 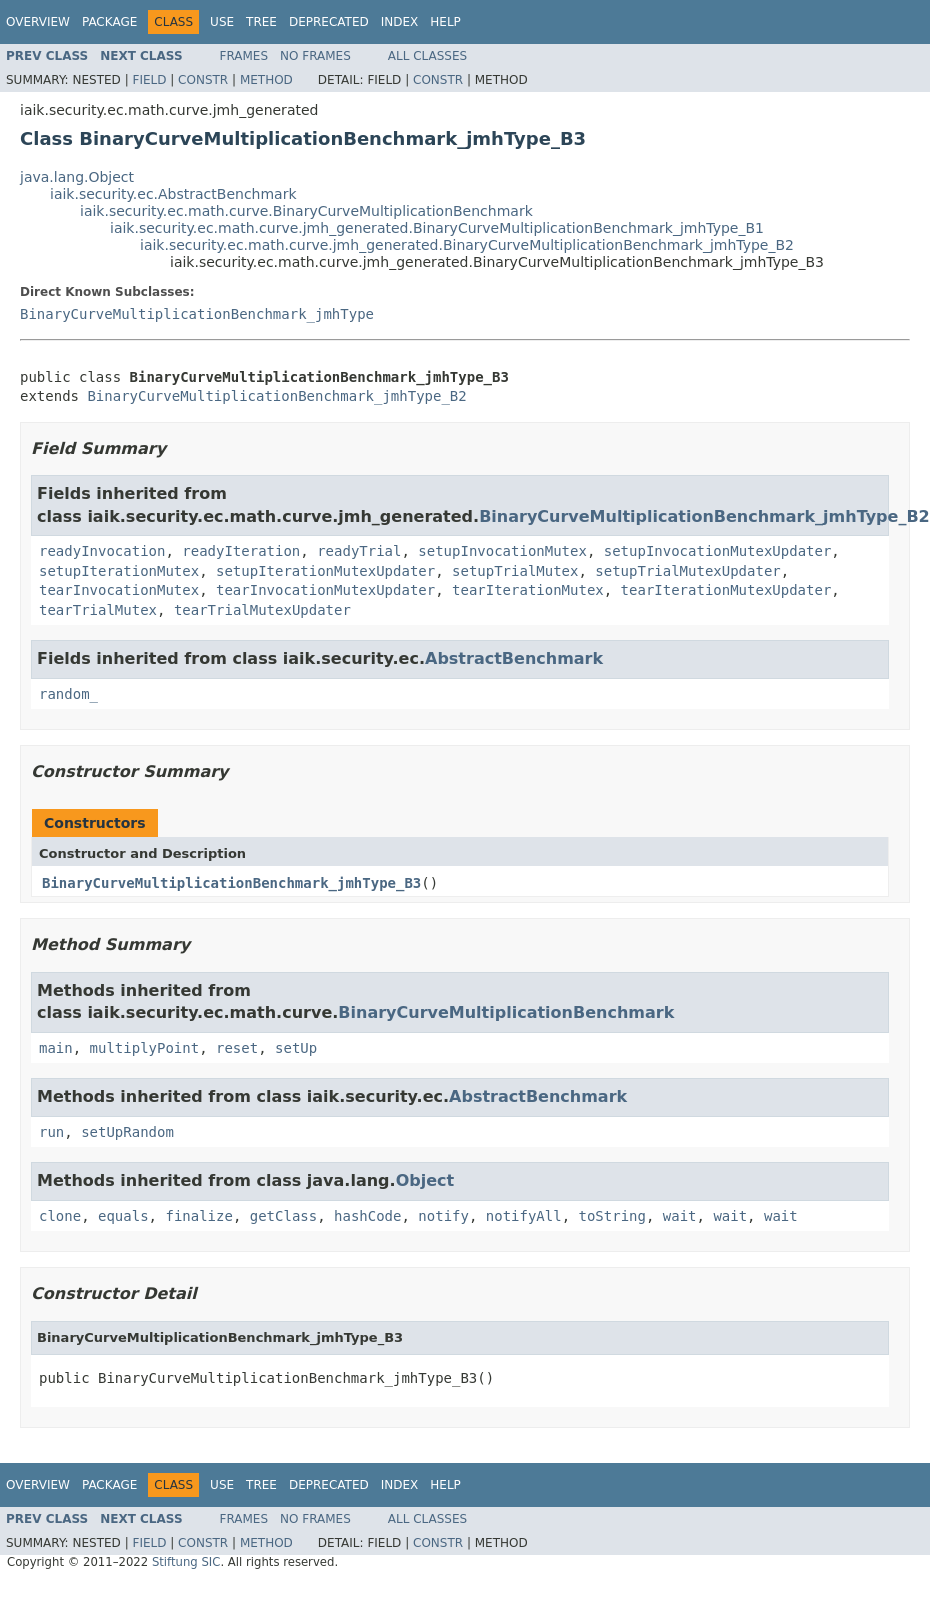 I want to click on readyTrial, so click(x=359, y=551).